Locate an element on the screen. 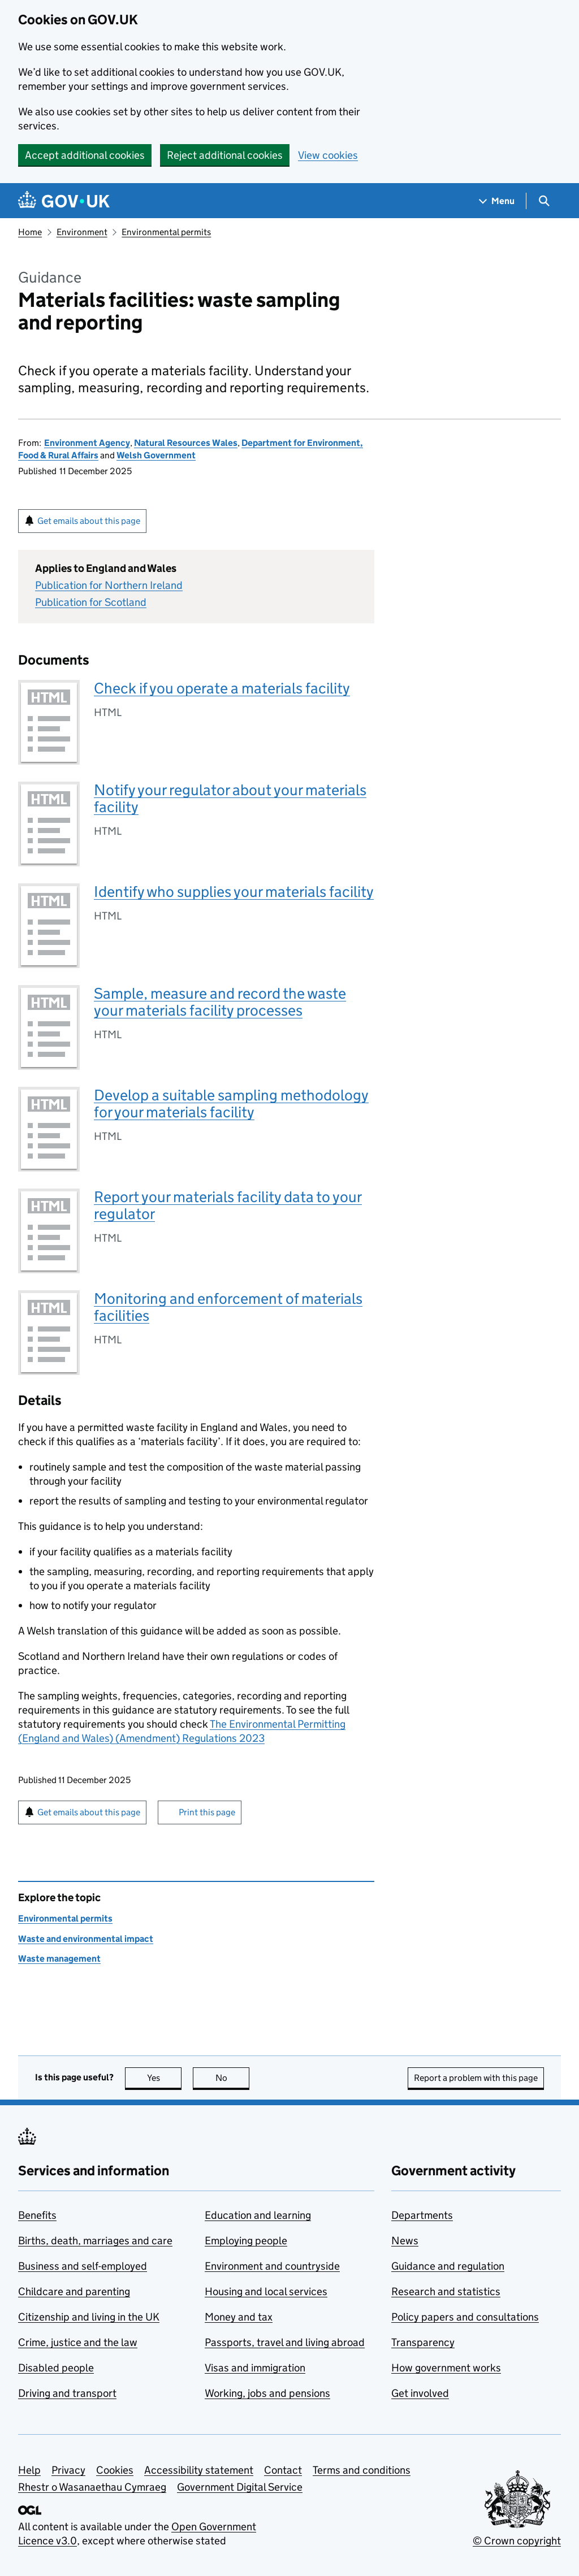 The width and height of the screenshot is (579, 2576). Waste management is located at coordinates (59, 1958).